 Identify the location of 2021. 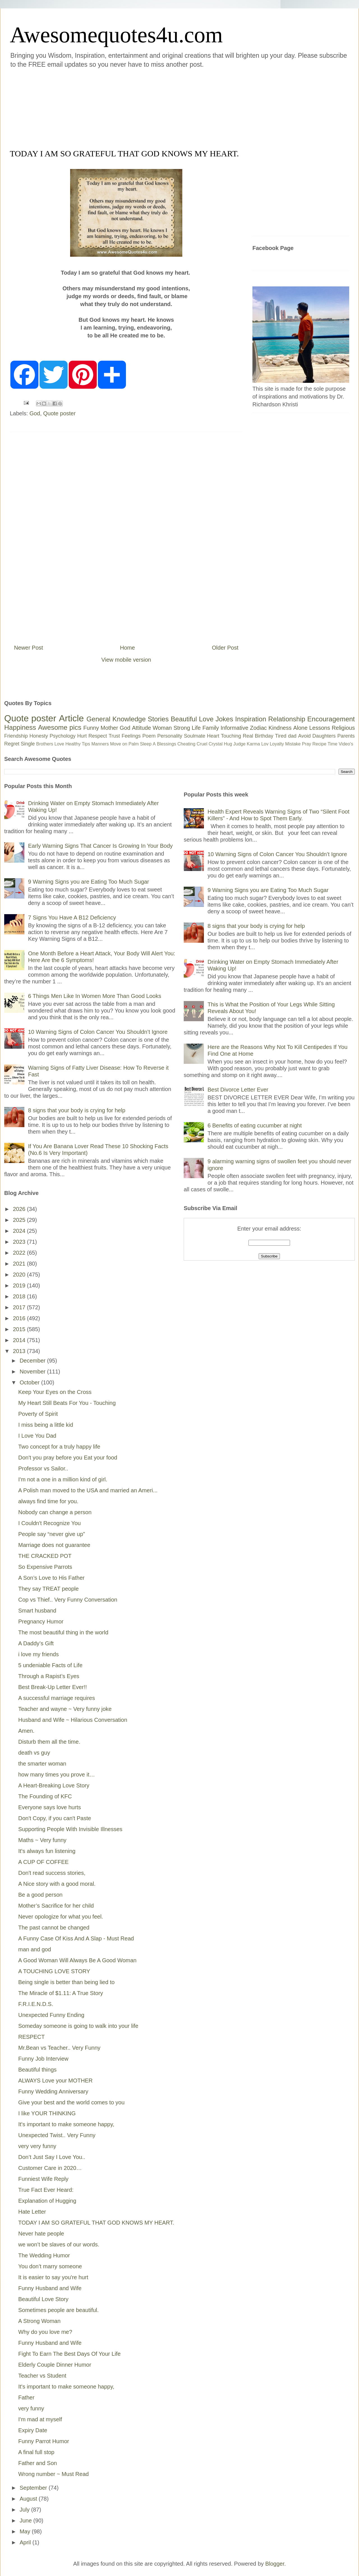
(20, 1264).